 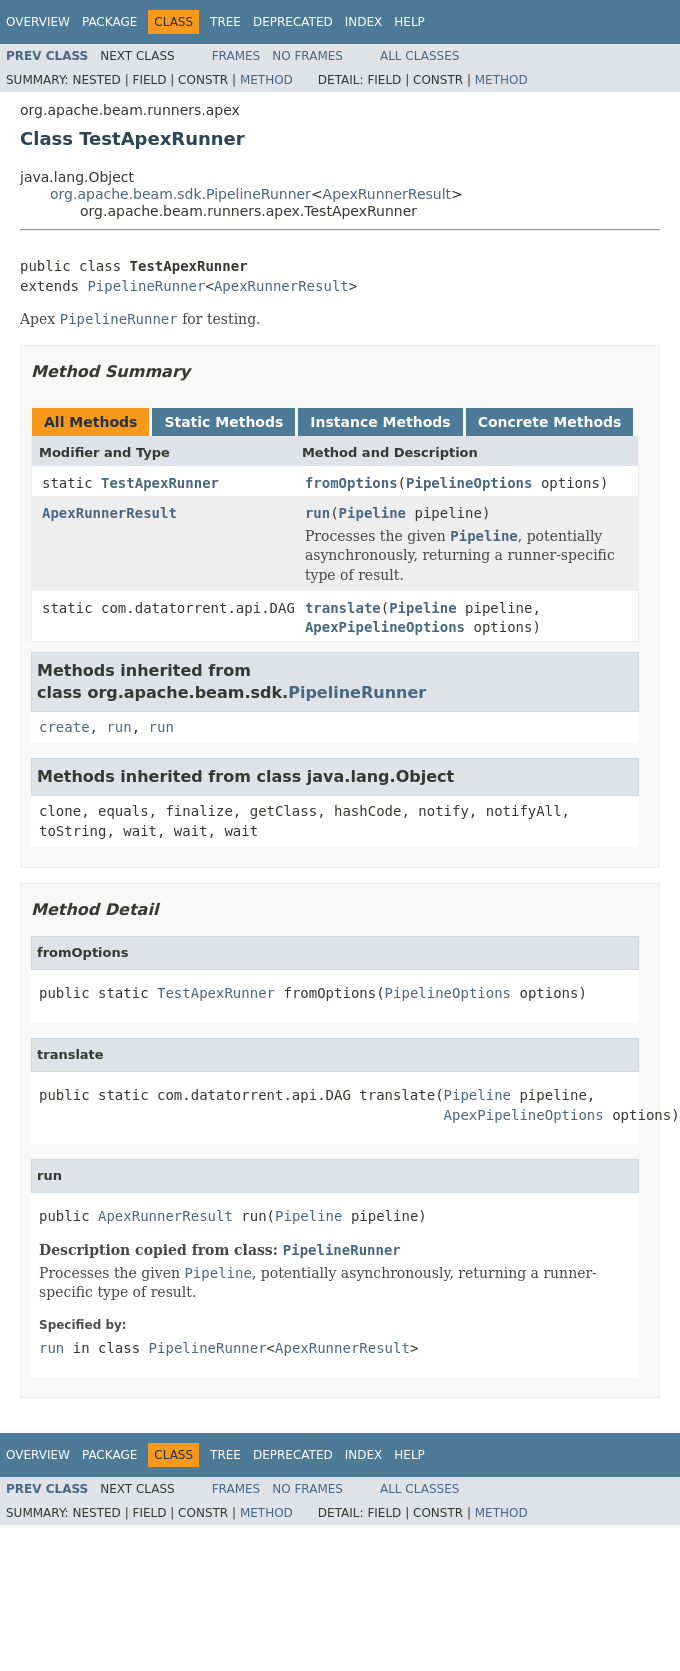 I want to click on Concrete Methods, so click(x=550, y=422).